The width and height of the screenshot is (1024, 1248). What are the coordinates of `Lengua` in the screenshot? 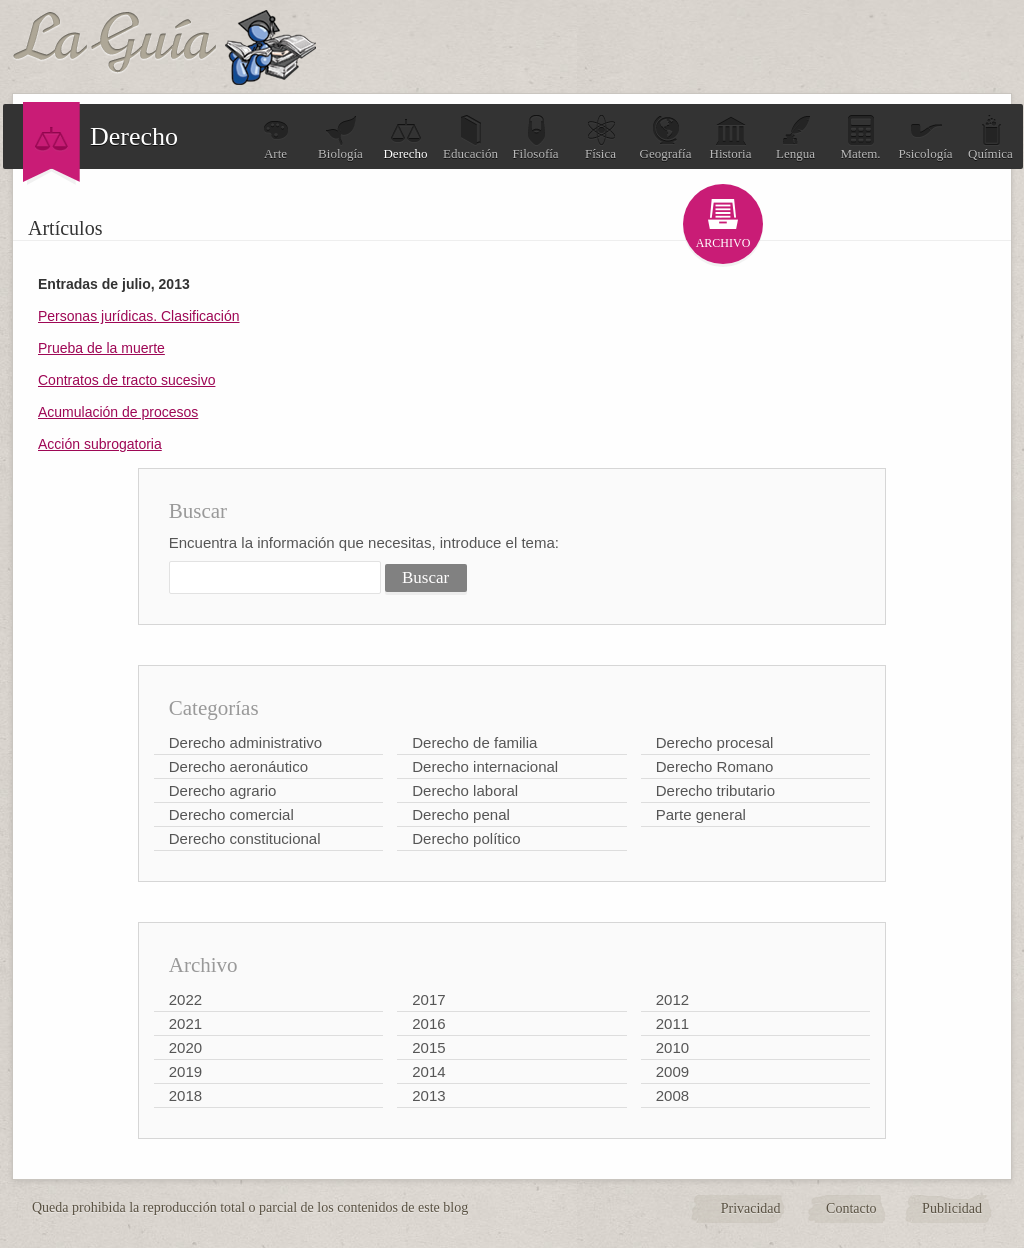 It's located at (795, 137).